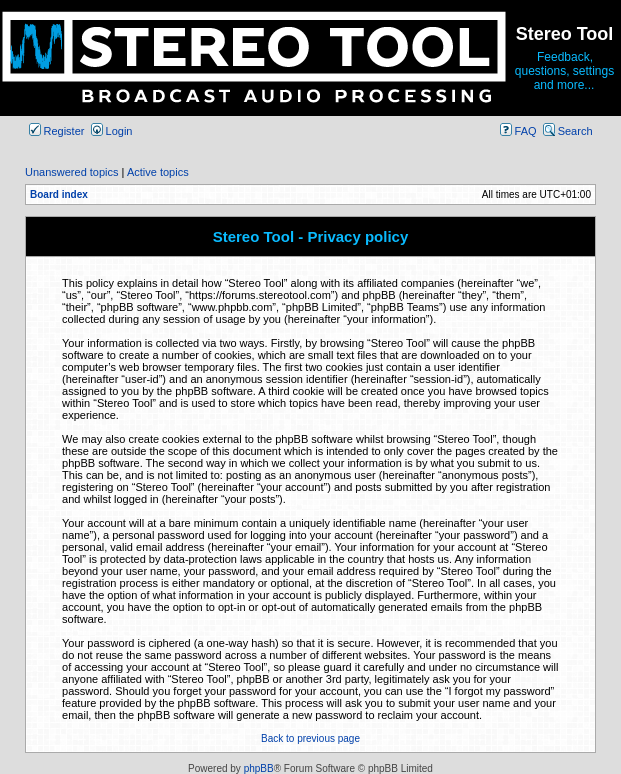 Image resolution: width=621 pixels, height=774 pixels. I want to click on Search, so click(568, 131).